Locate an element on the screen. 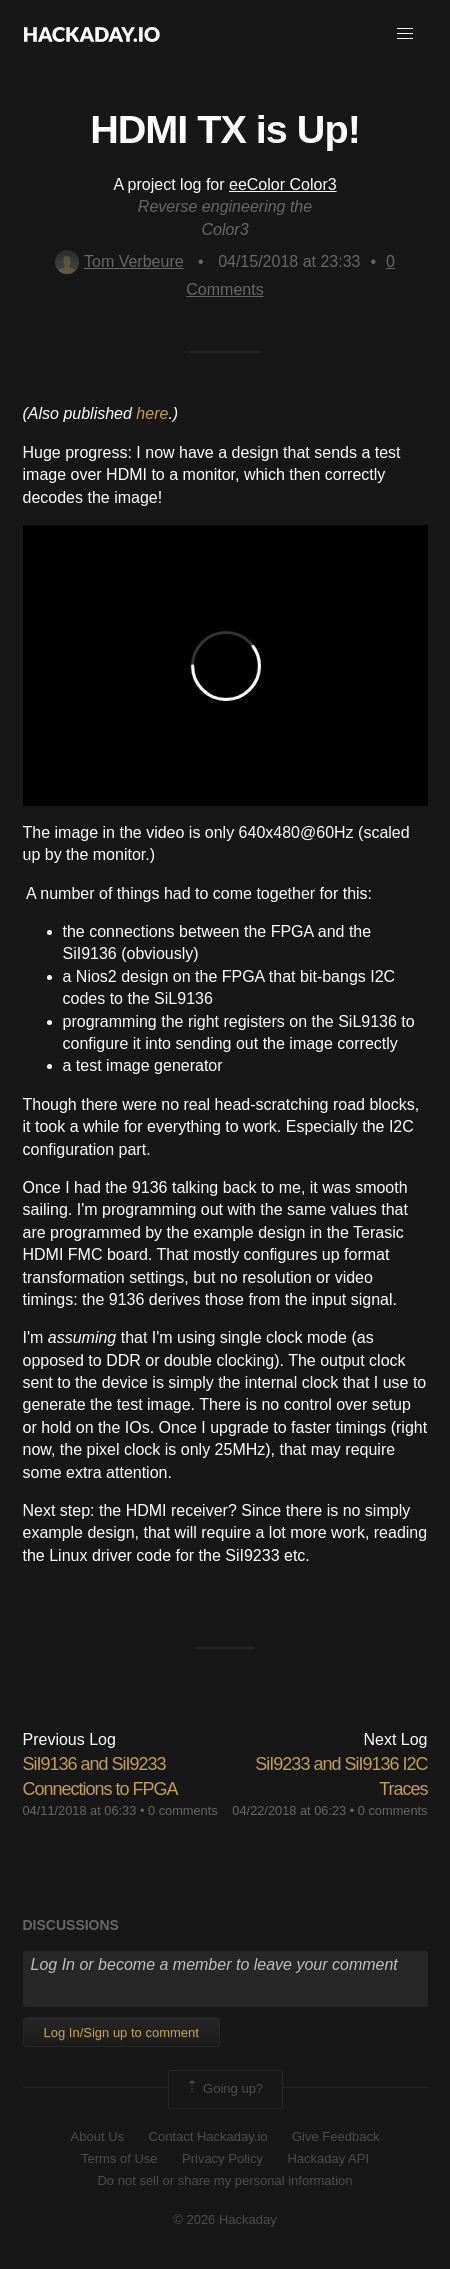 The width and height of the screenshot is (450, 2269). © 2026 Hackaday is located at coordinates (225, 2219).